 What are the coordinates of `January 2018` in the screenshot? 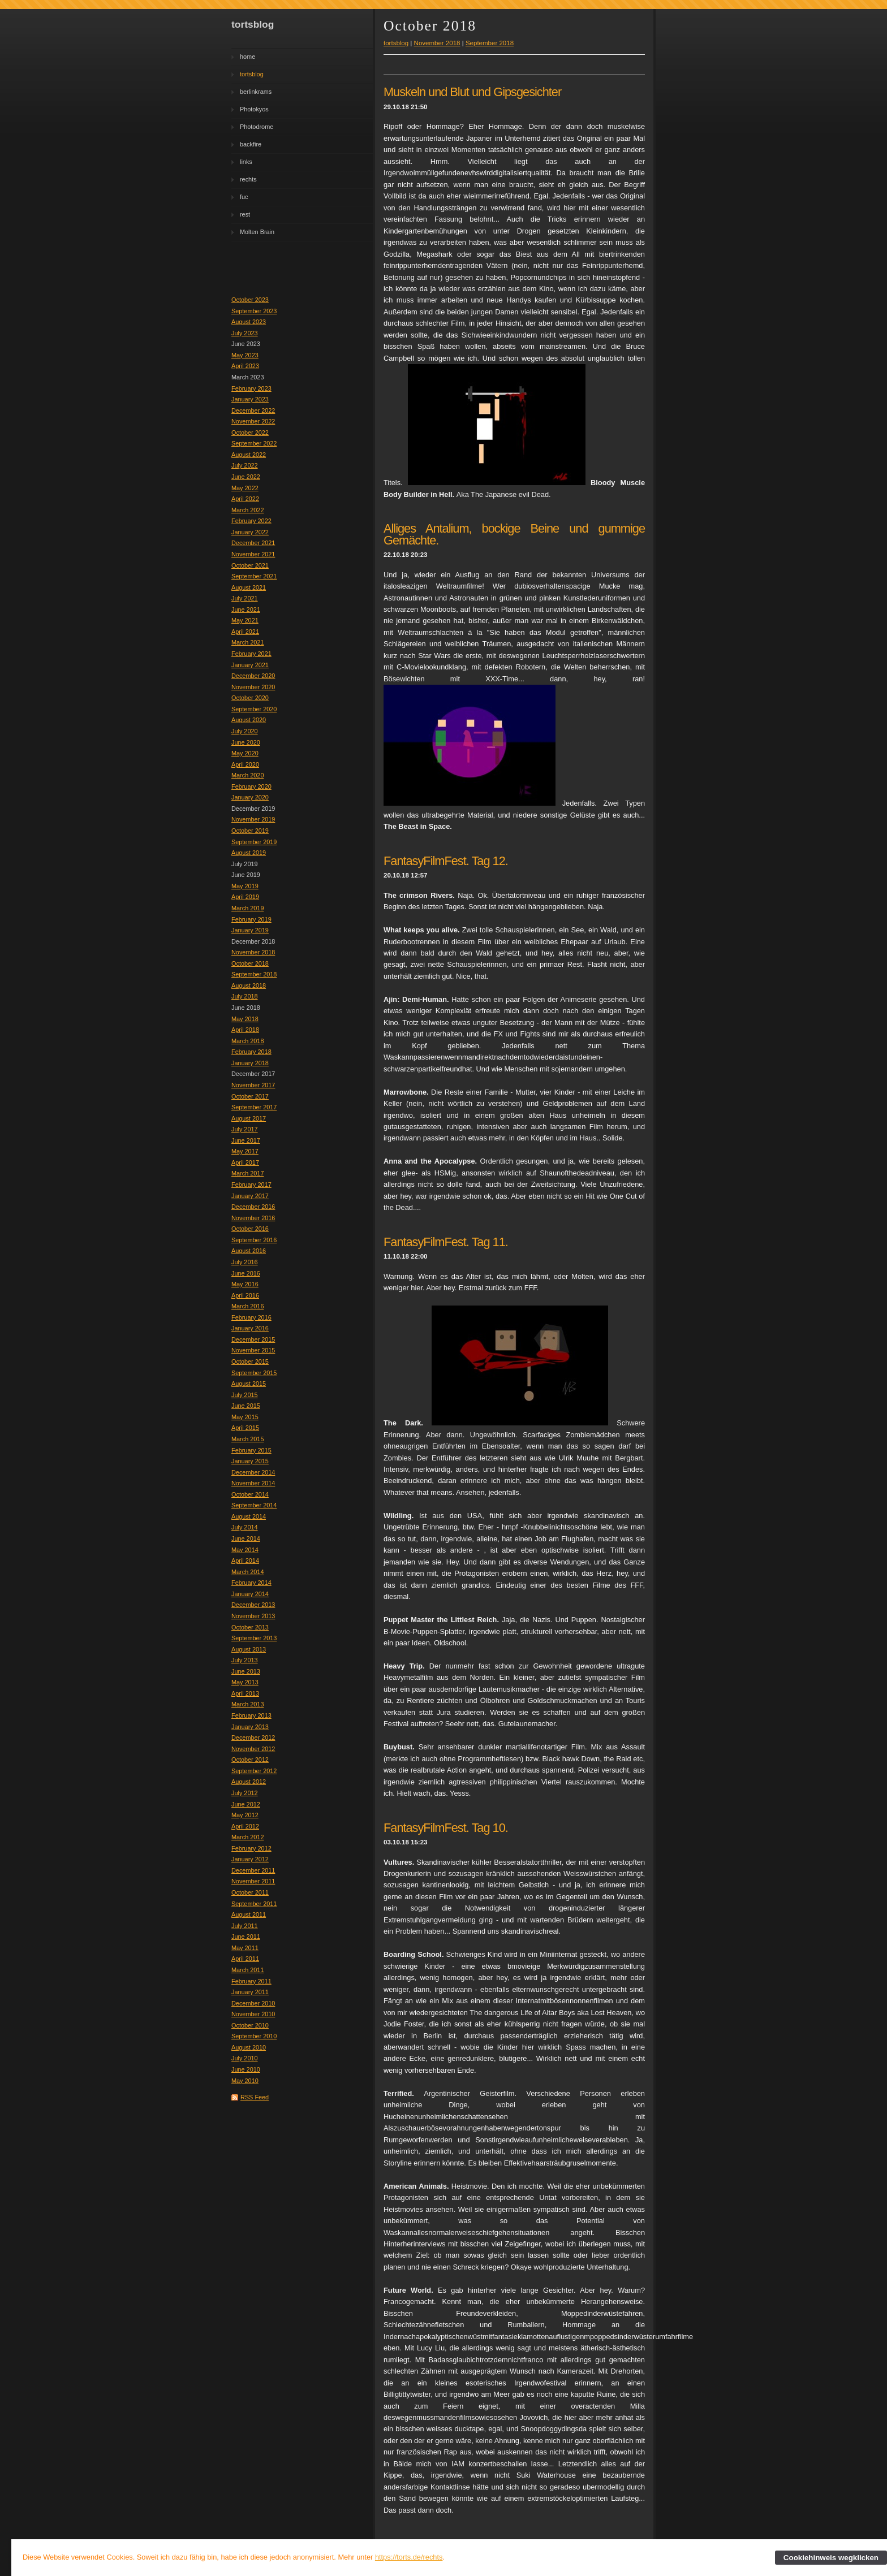 It's located at (250, 1063).